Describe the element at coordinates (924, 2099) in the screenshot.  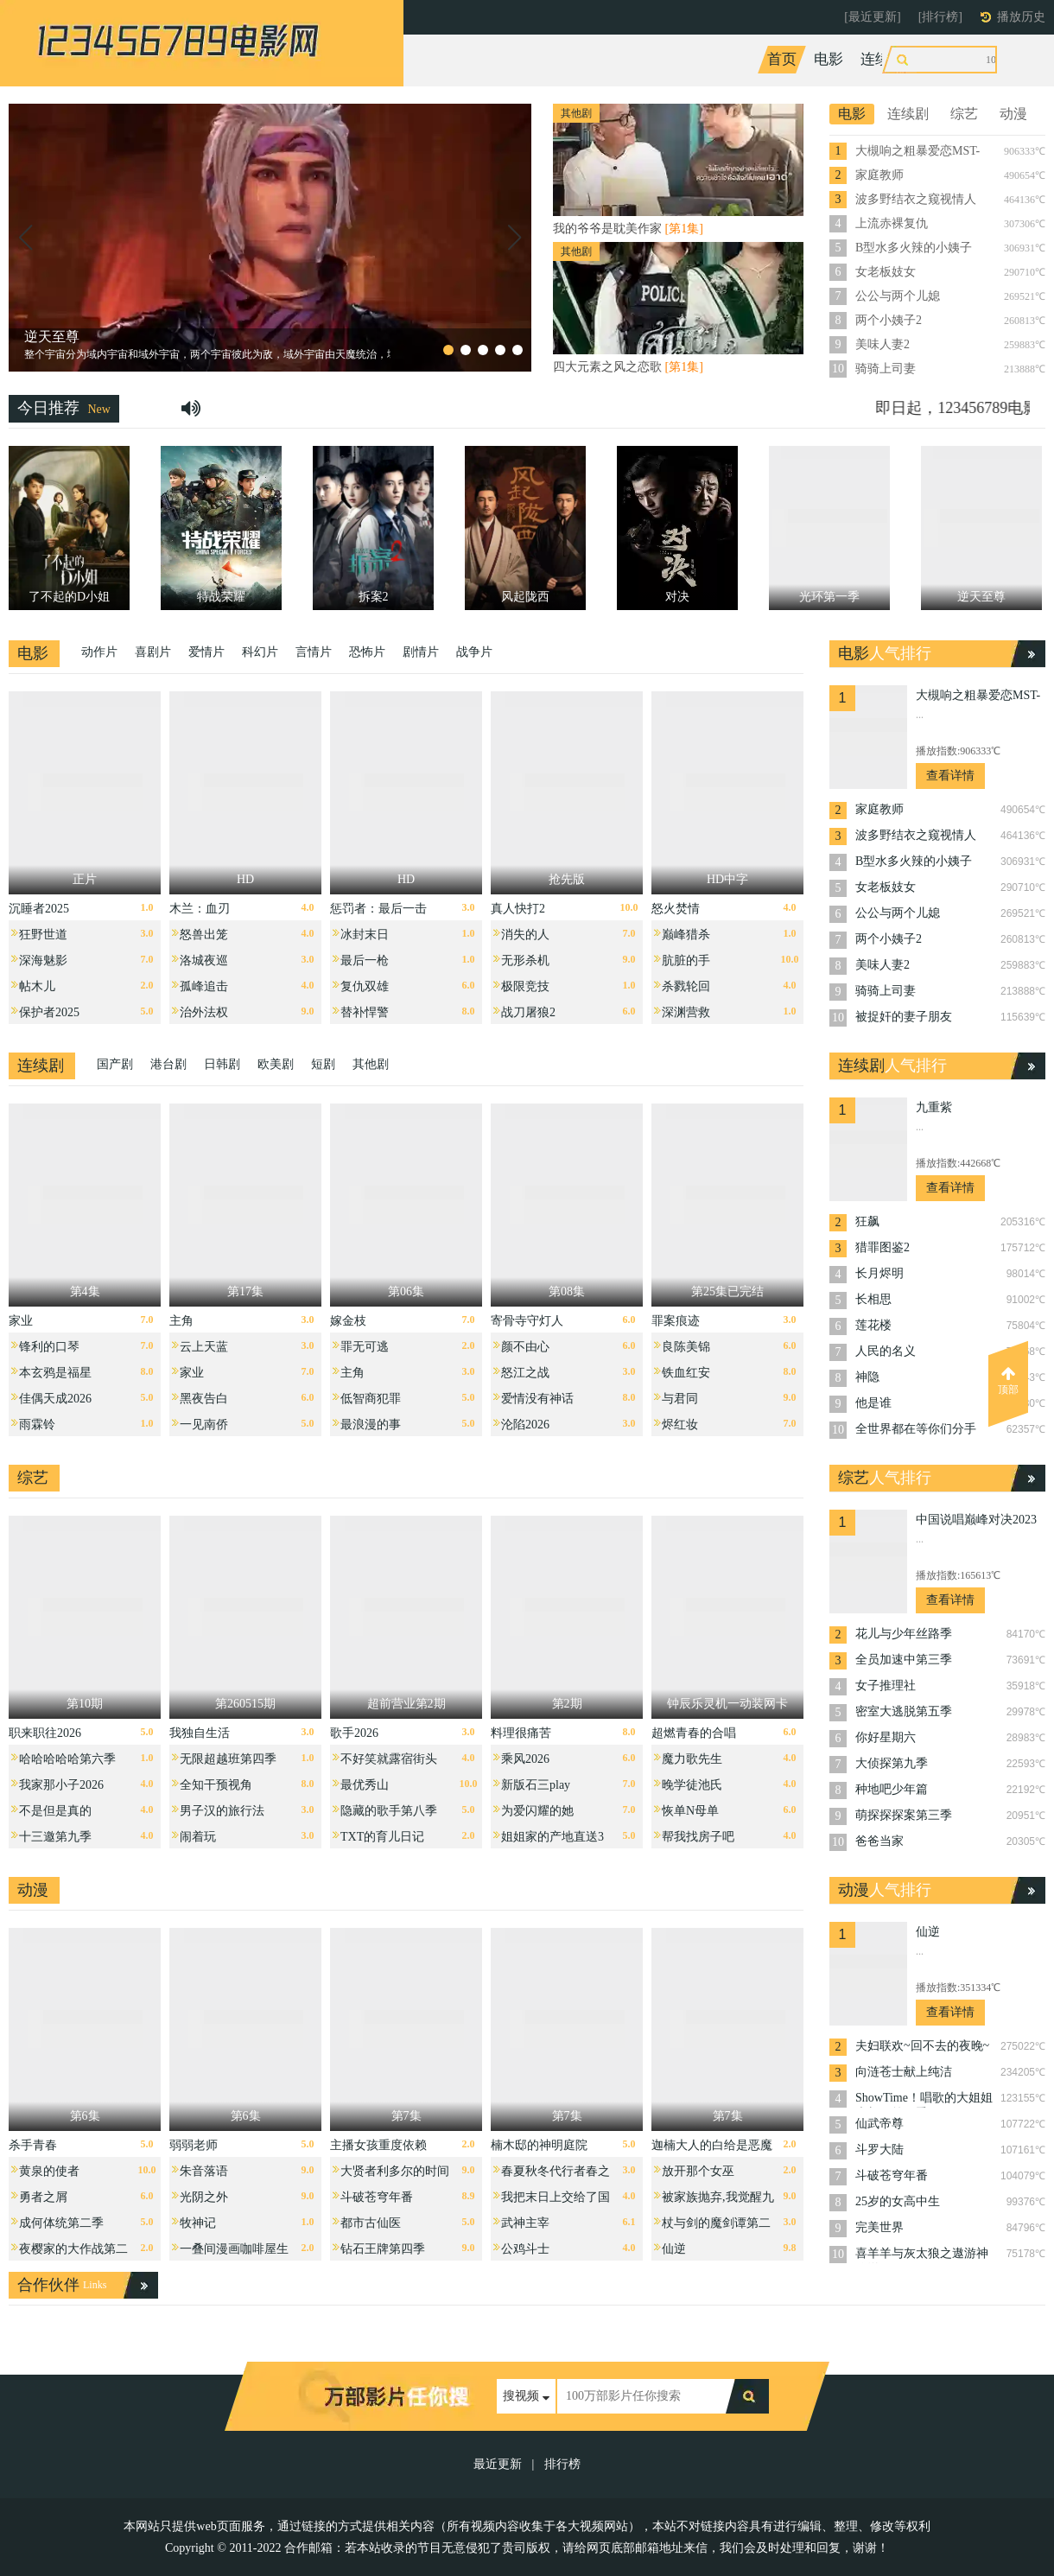
I see `ShowTime！唱歌的大姐姐也想做第二季` at that location.